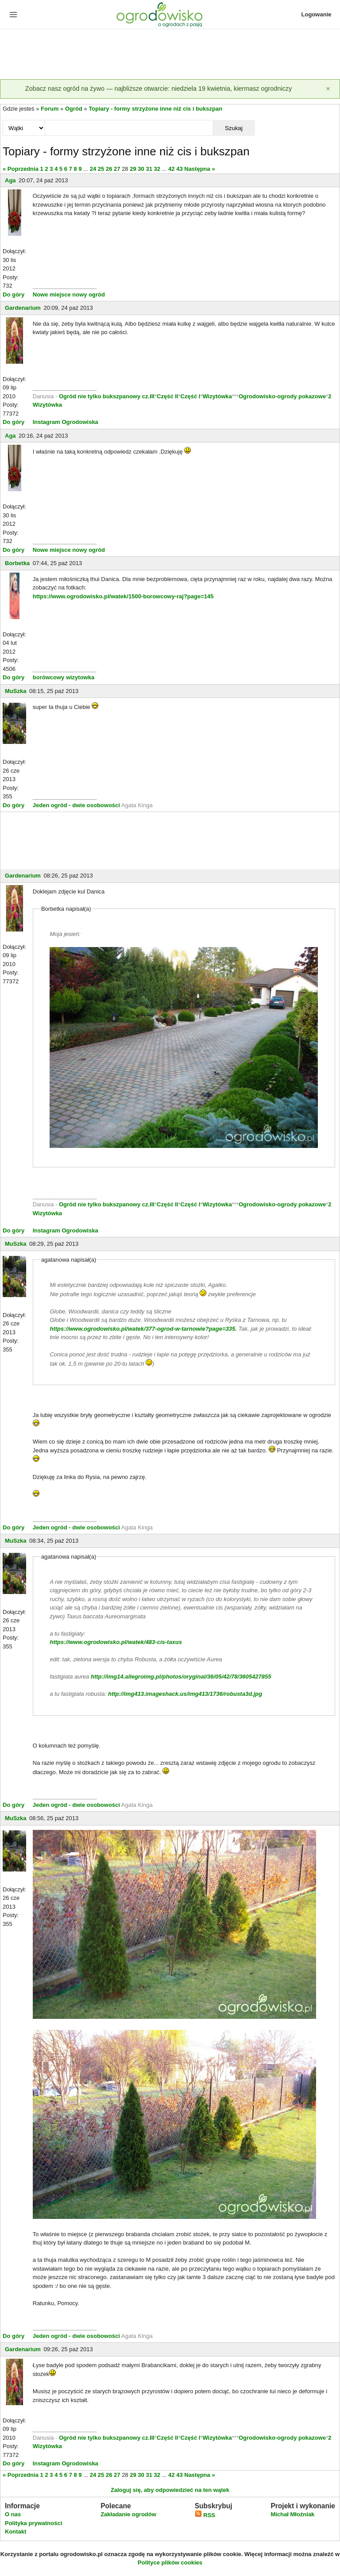 This screenshot has height=2576, width=340. I want to click on Logowanie, so click(316, 14).